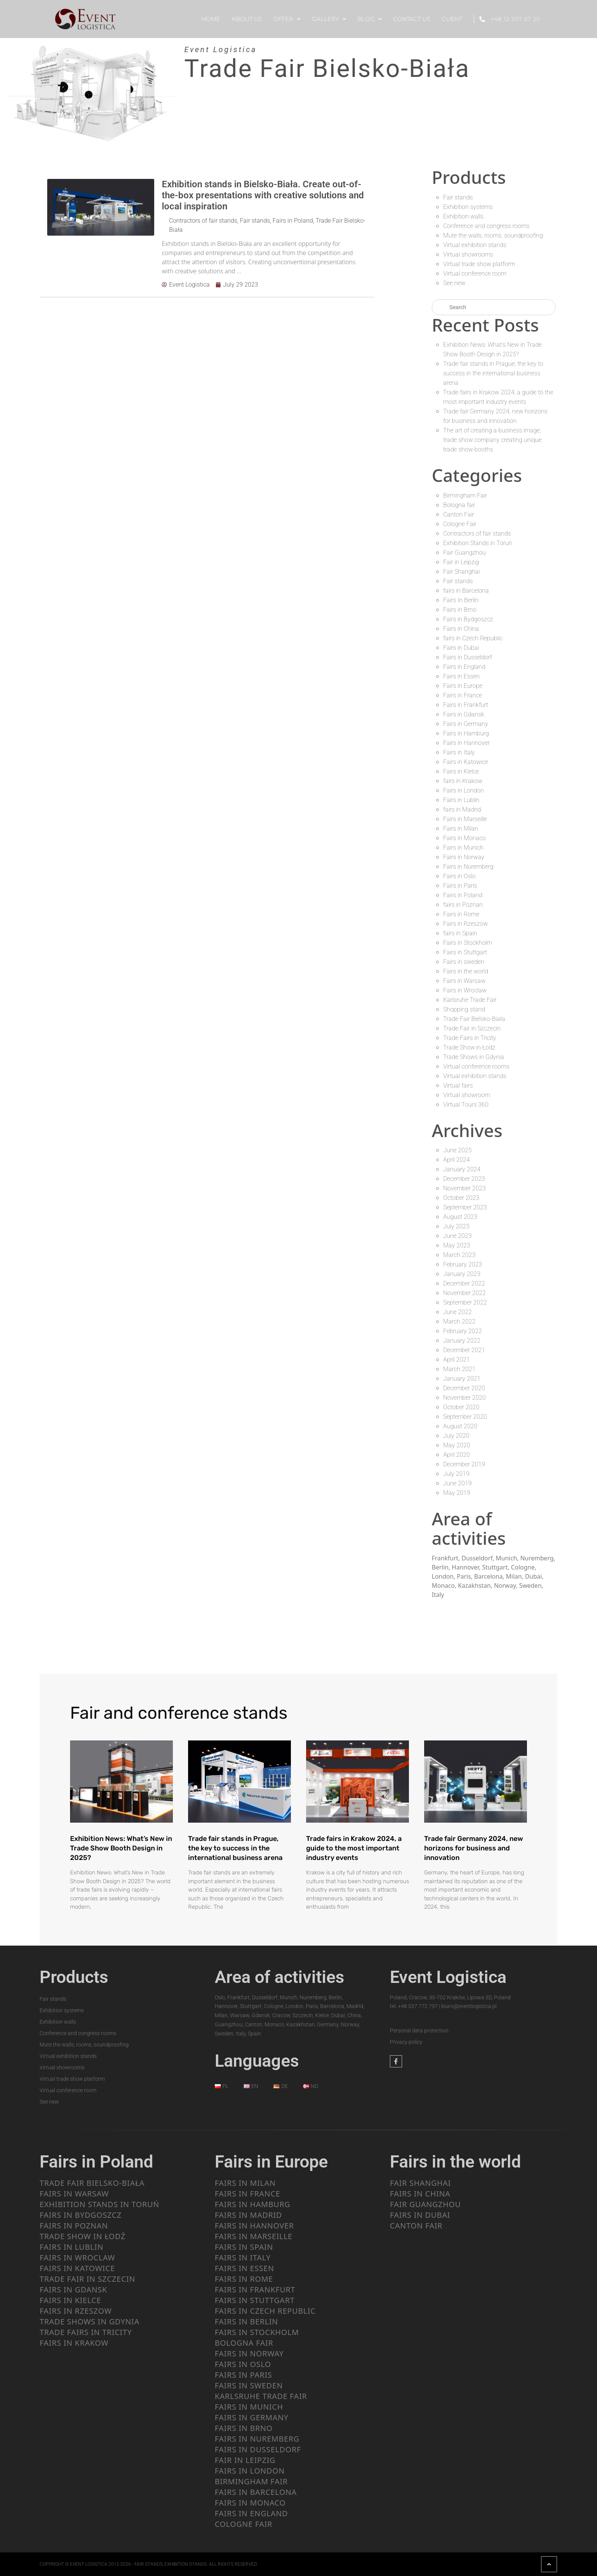  What do you see at coordinates (464, 1009) in the screenshot?
I see `Shopping stand` at bounding box center [464, 1009].